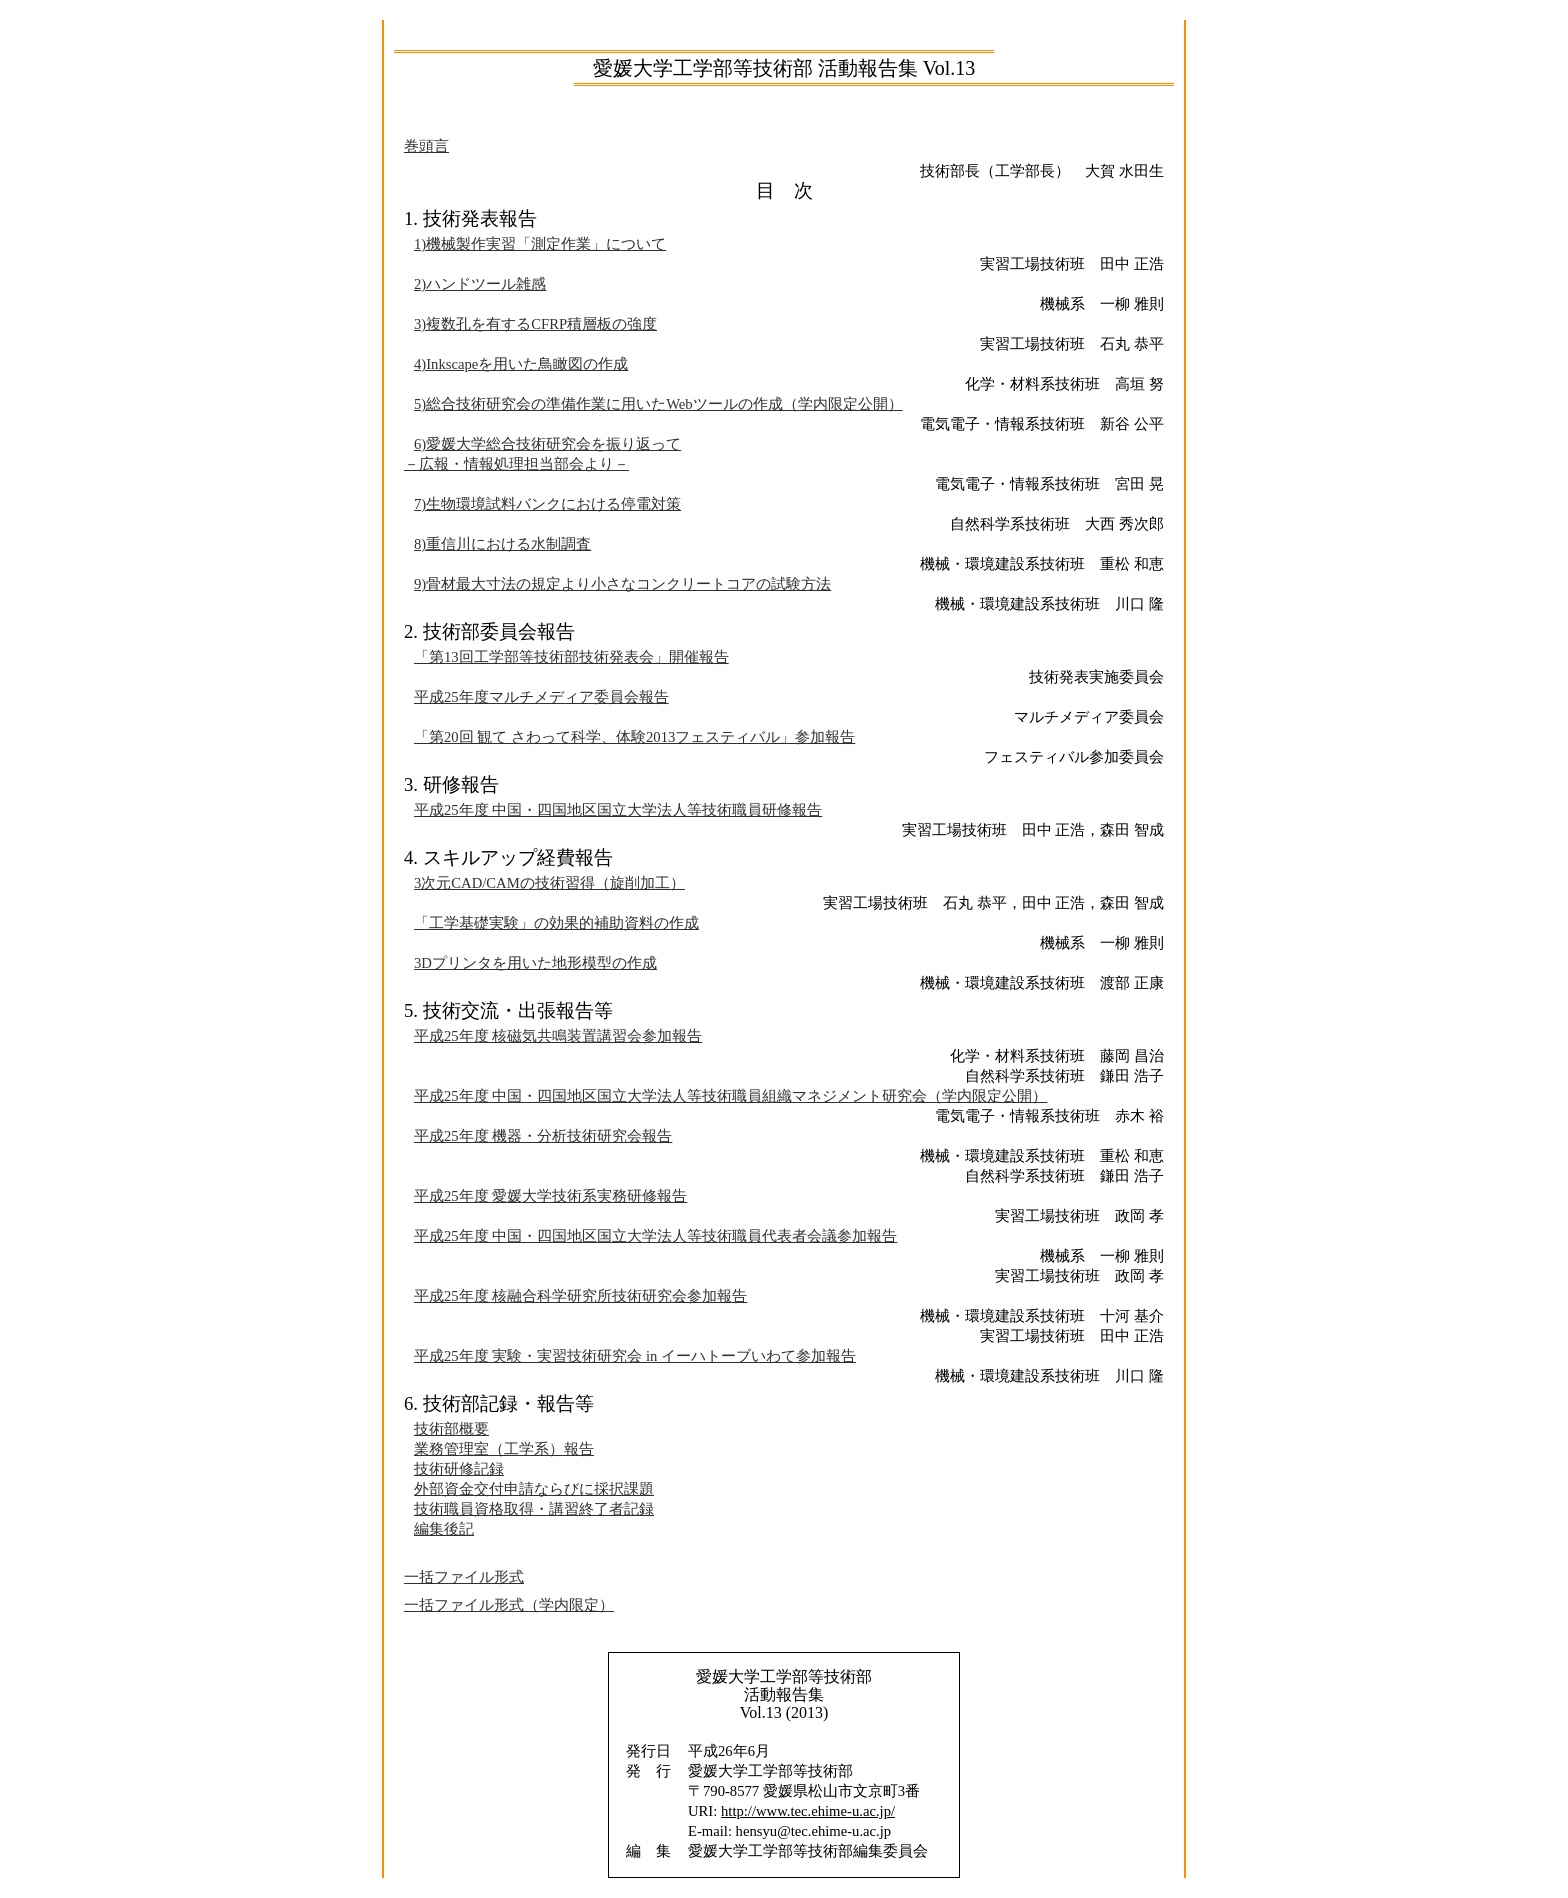 This screenshot has width=1568, height=1898. I want to click on 技術職員資格取得・講習終了者記録, so click(534, 1509).